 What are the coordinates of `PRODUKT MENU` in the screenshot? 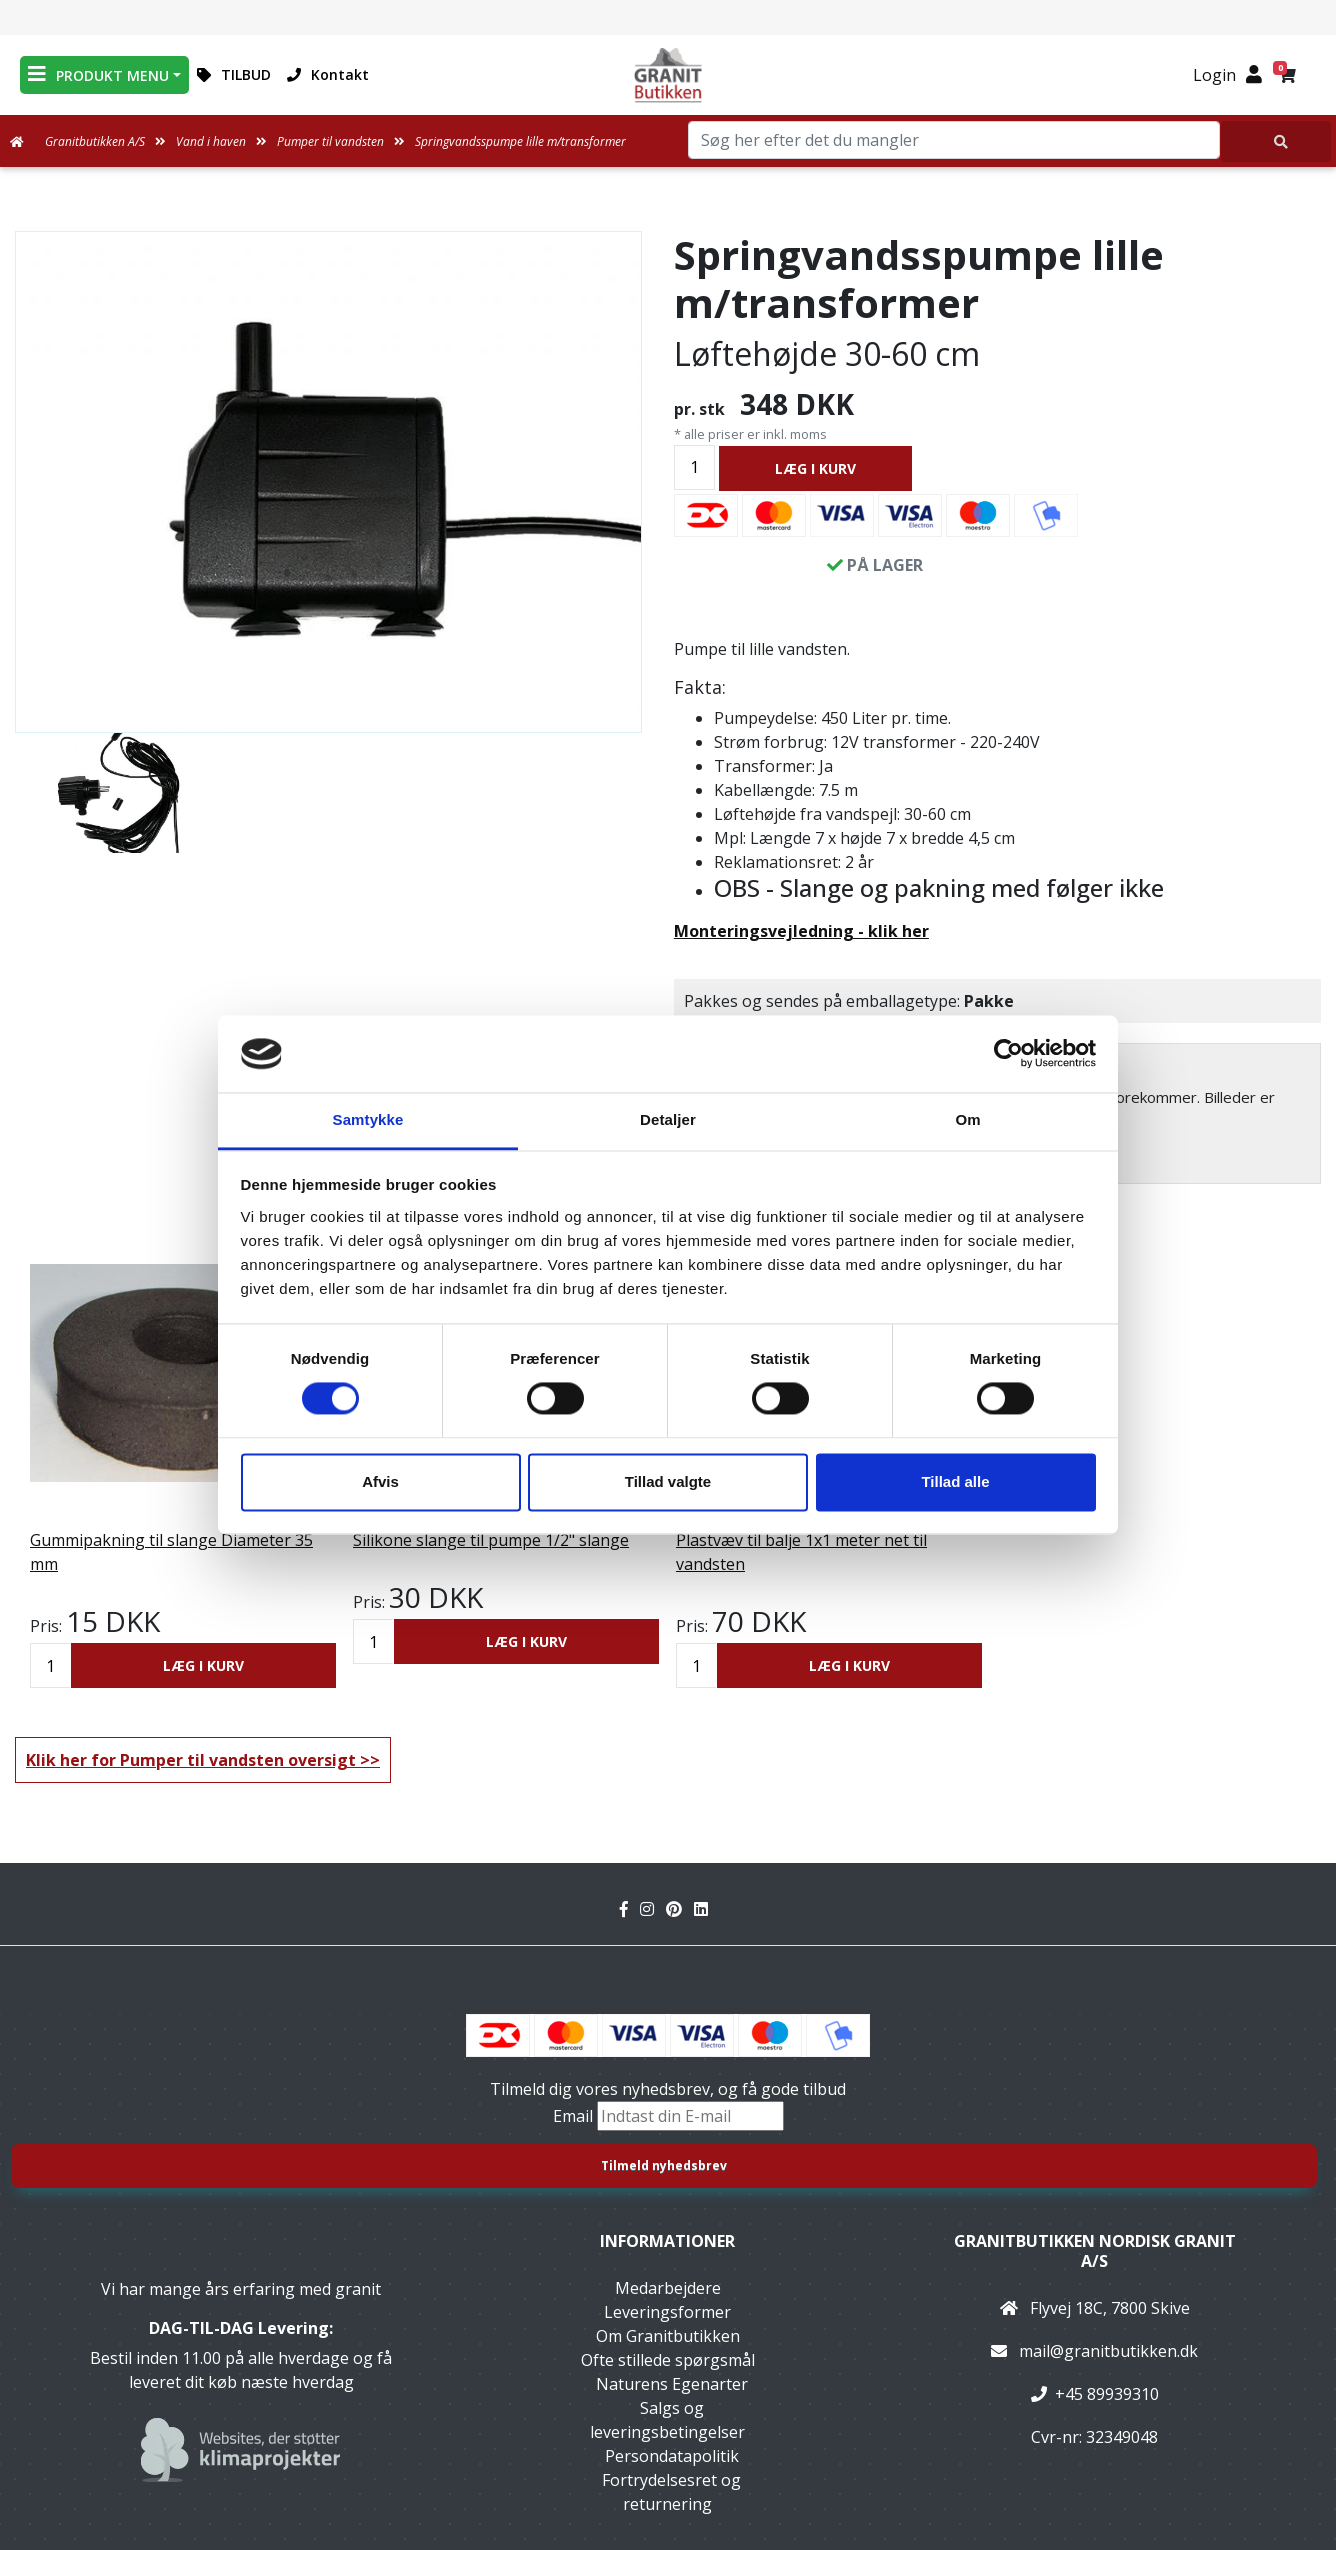 It's located at (98, 74).